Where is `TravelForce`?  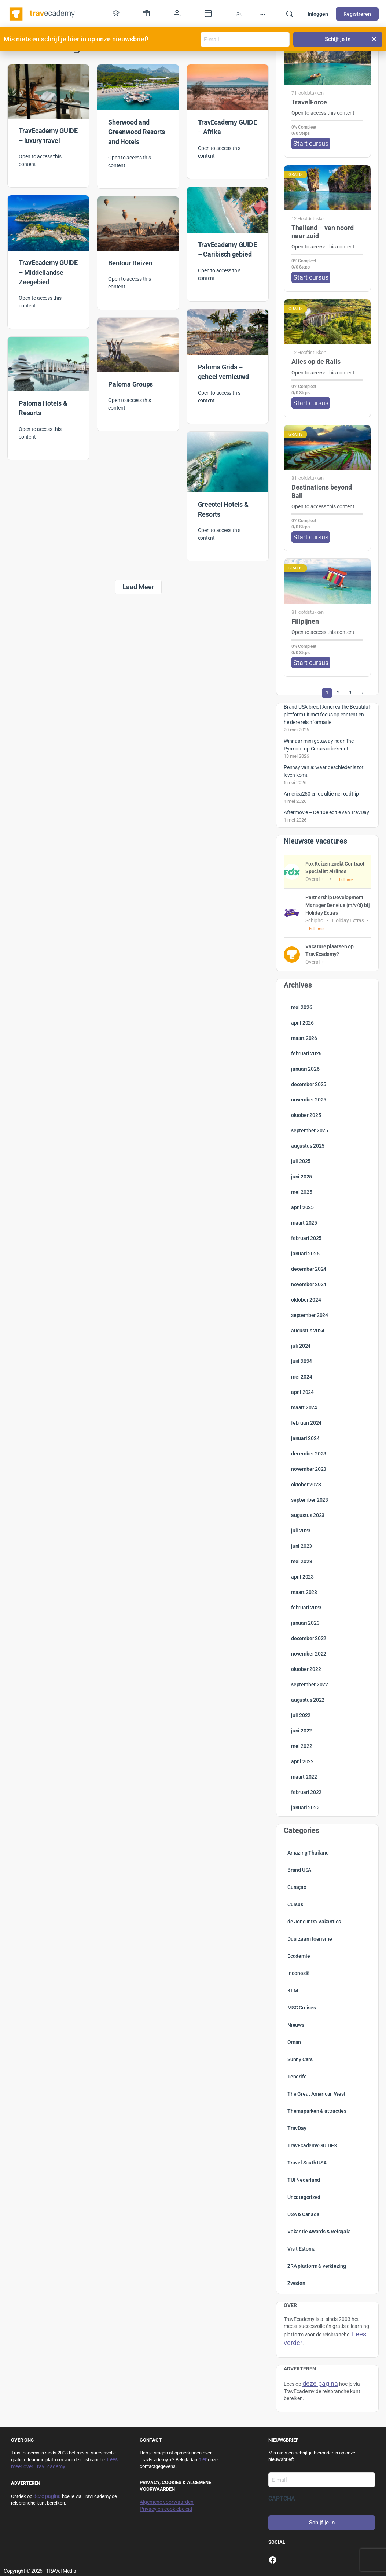
TravelForce is located at coordinates (309, 102).